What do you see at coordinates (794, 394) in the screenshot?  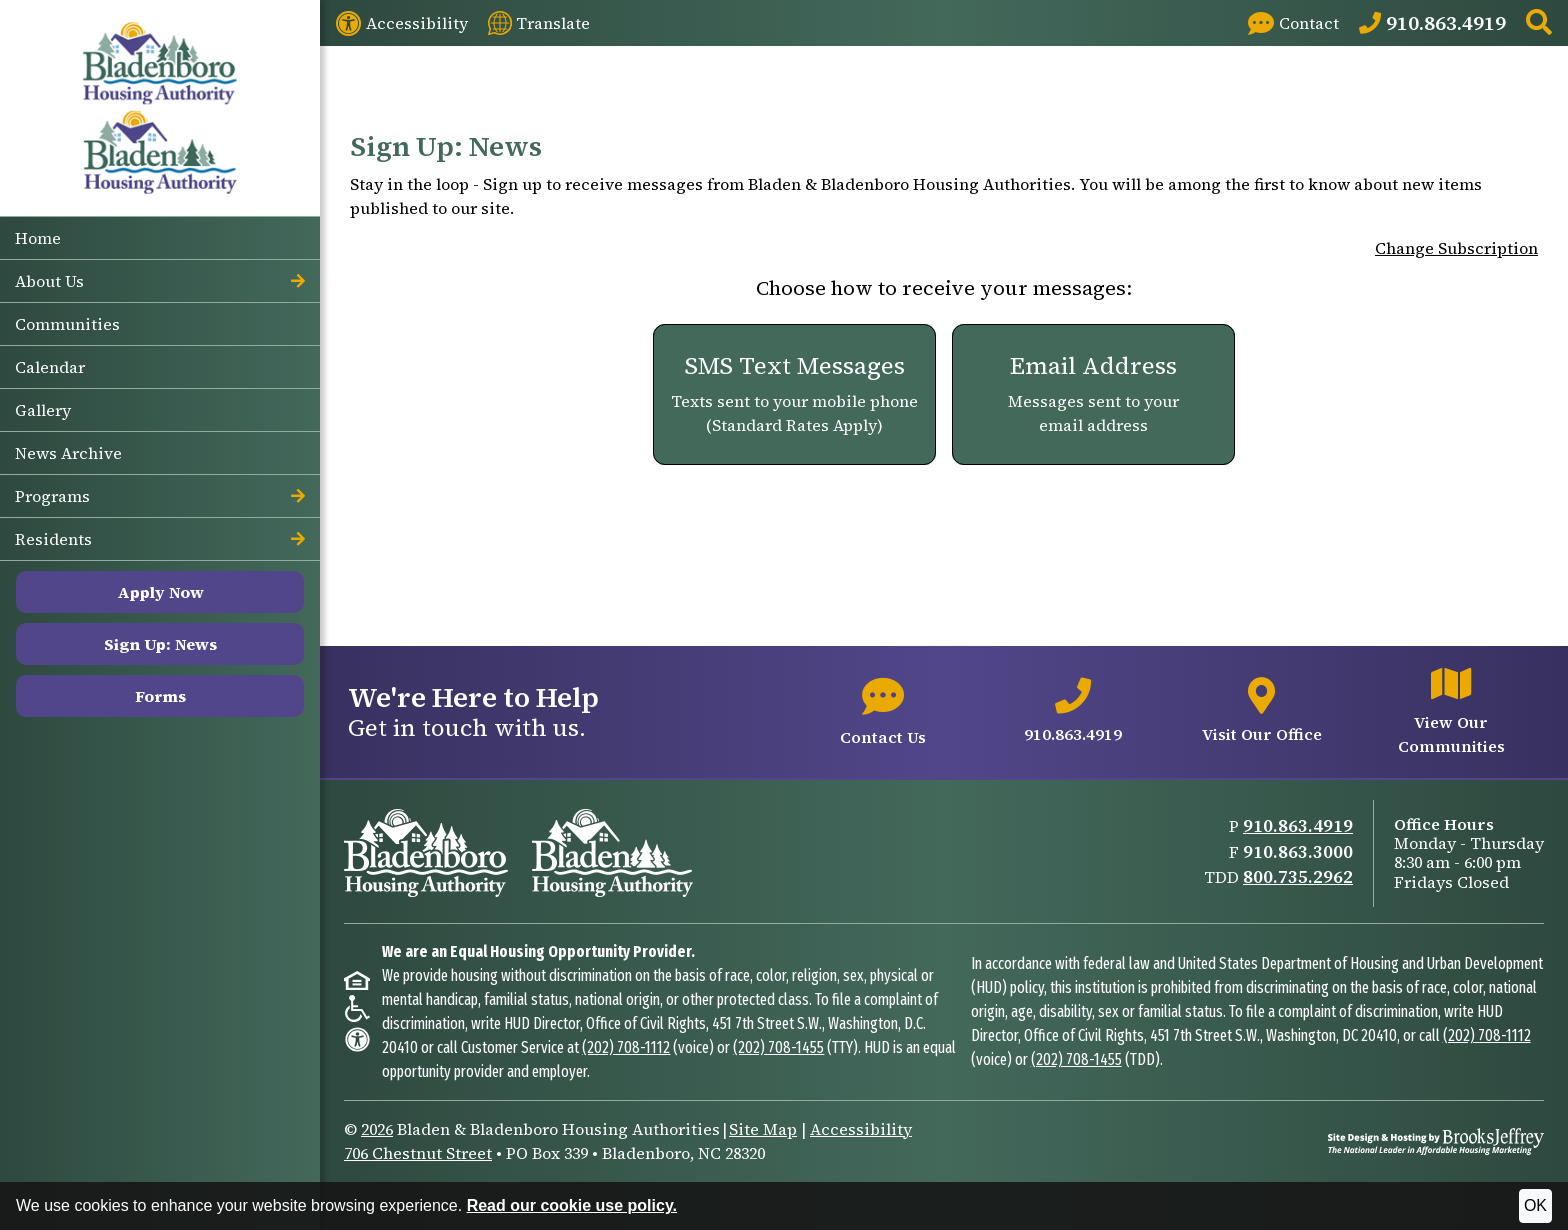 I see `[SMS Text Messages. Texts sent to your mobile phone (Standard Rates Apply)]` at bounding box center [794, 394].